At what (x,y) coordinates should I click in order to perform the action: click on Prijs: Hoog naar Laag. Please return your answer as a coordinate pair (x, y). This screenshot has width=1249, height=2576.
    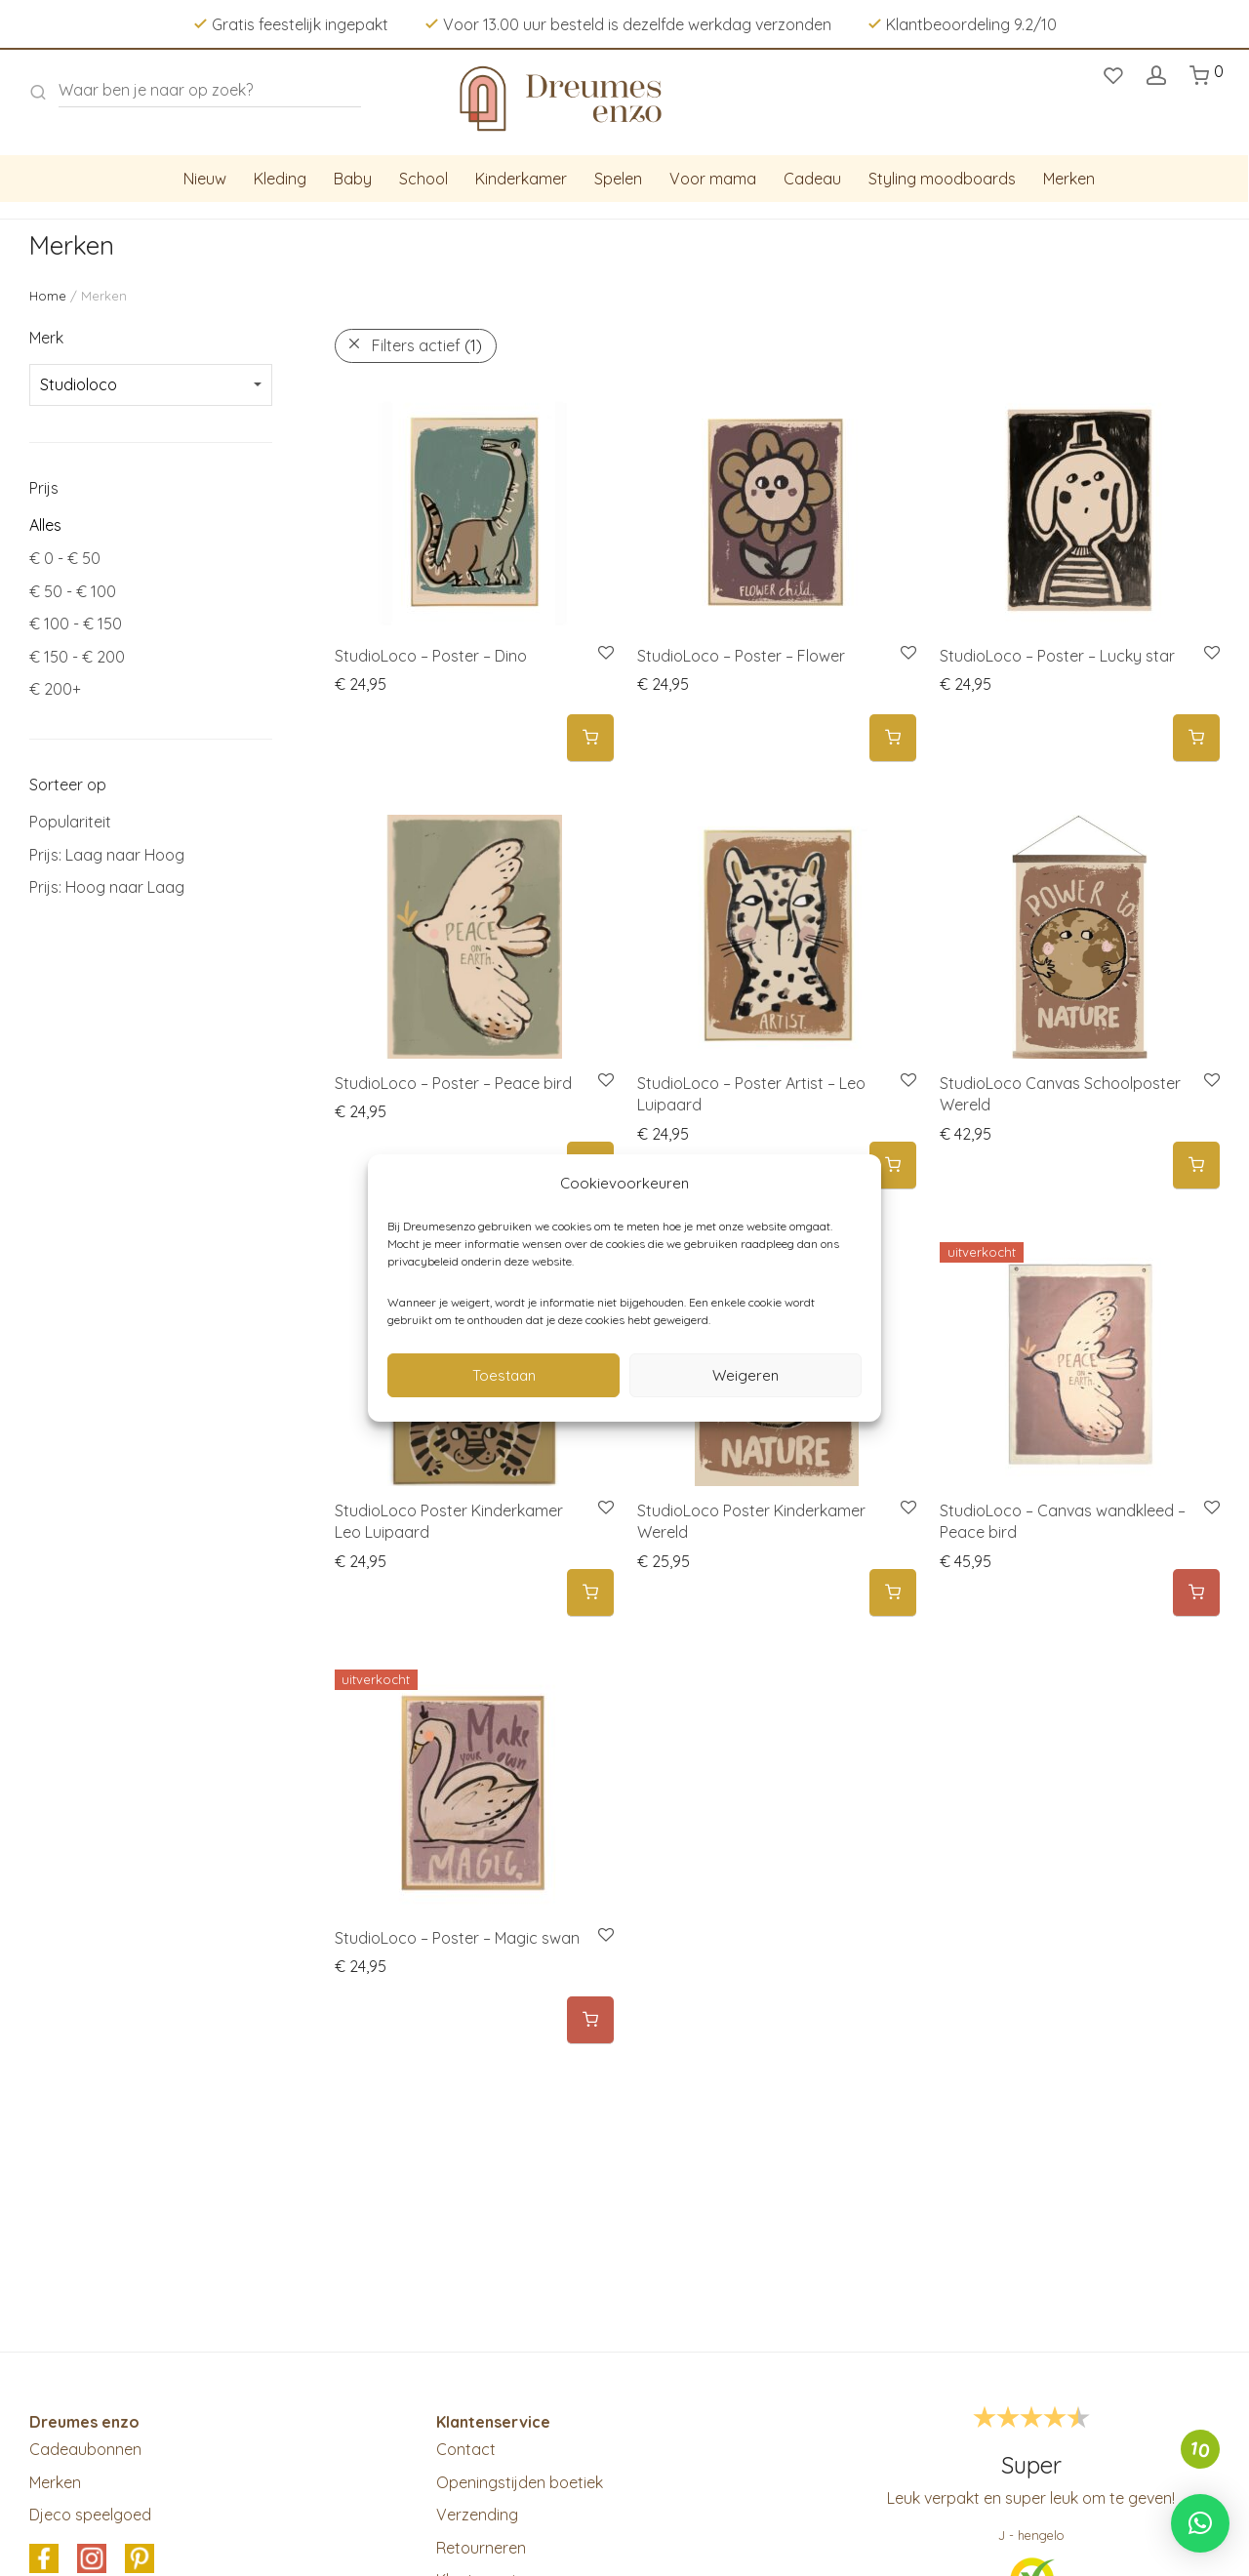
    Looking at the image, I should click on (106, 887).